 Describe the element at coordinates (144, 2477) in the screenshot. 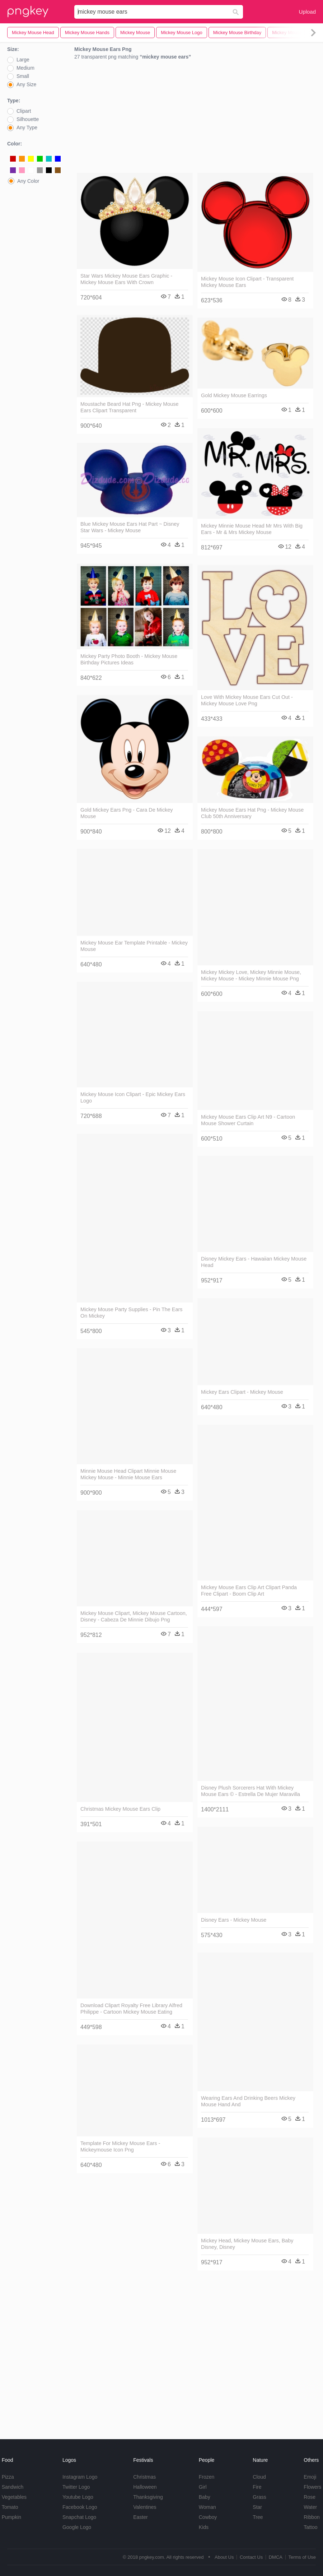

I see `Christmas` at that location.